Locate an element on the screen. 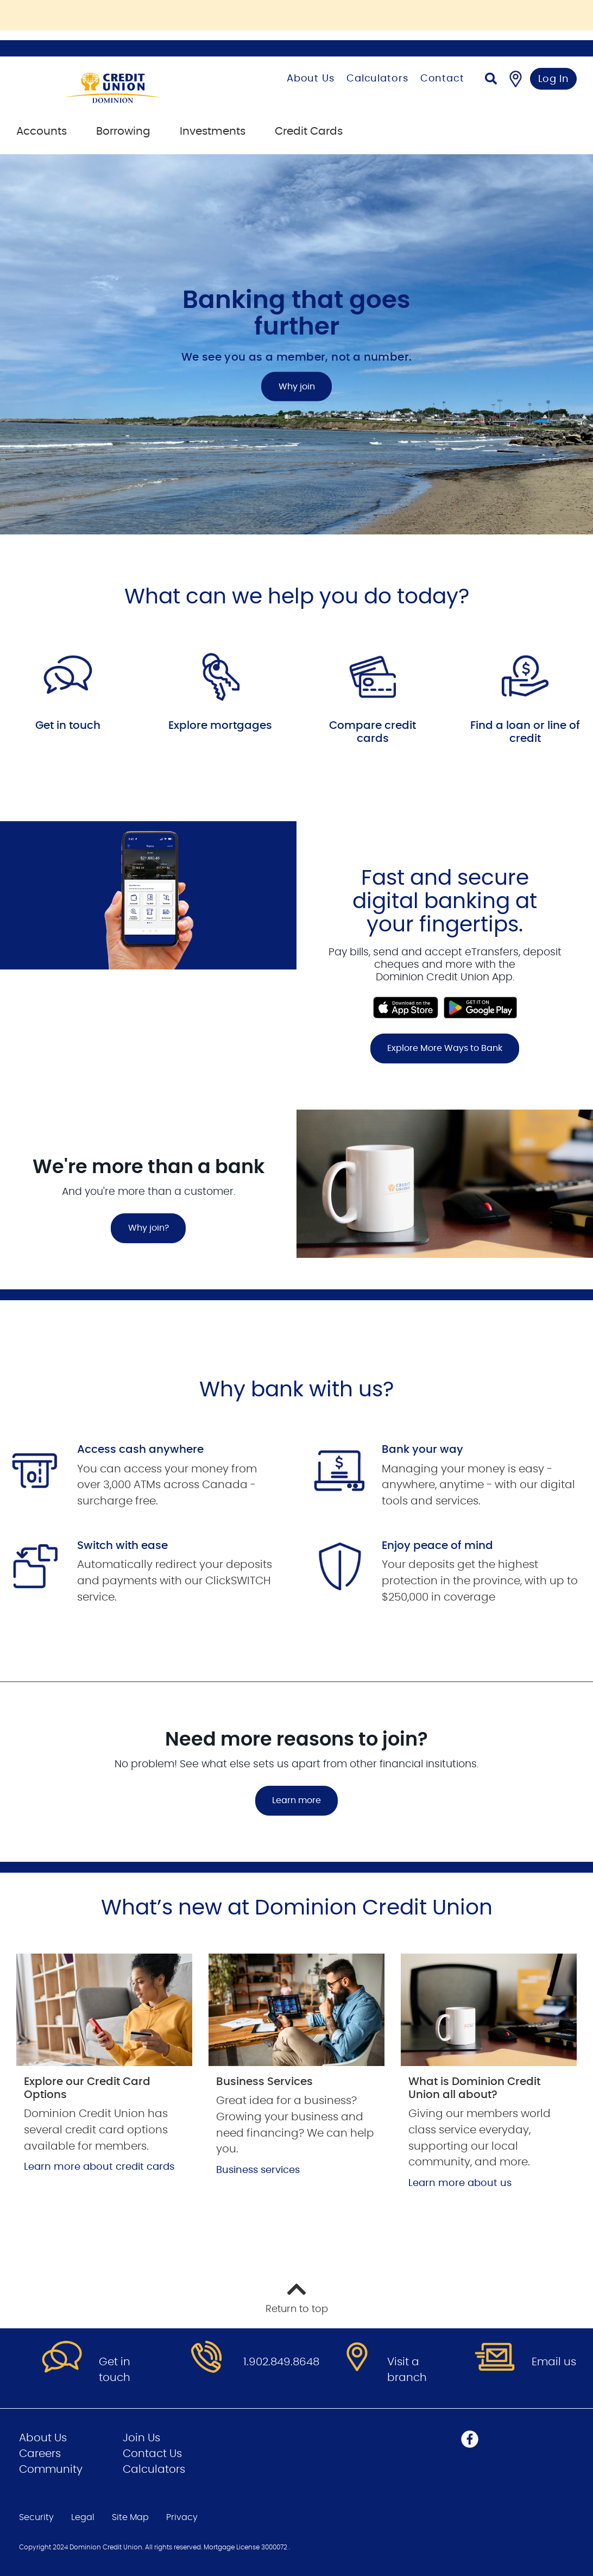  Careers is located at coordinates (40, 2453).